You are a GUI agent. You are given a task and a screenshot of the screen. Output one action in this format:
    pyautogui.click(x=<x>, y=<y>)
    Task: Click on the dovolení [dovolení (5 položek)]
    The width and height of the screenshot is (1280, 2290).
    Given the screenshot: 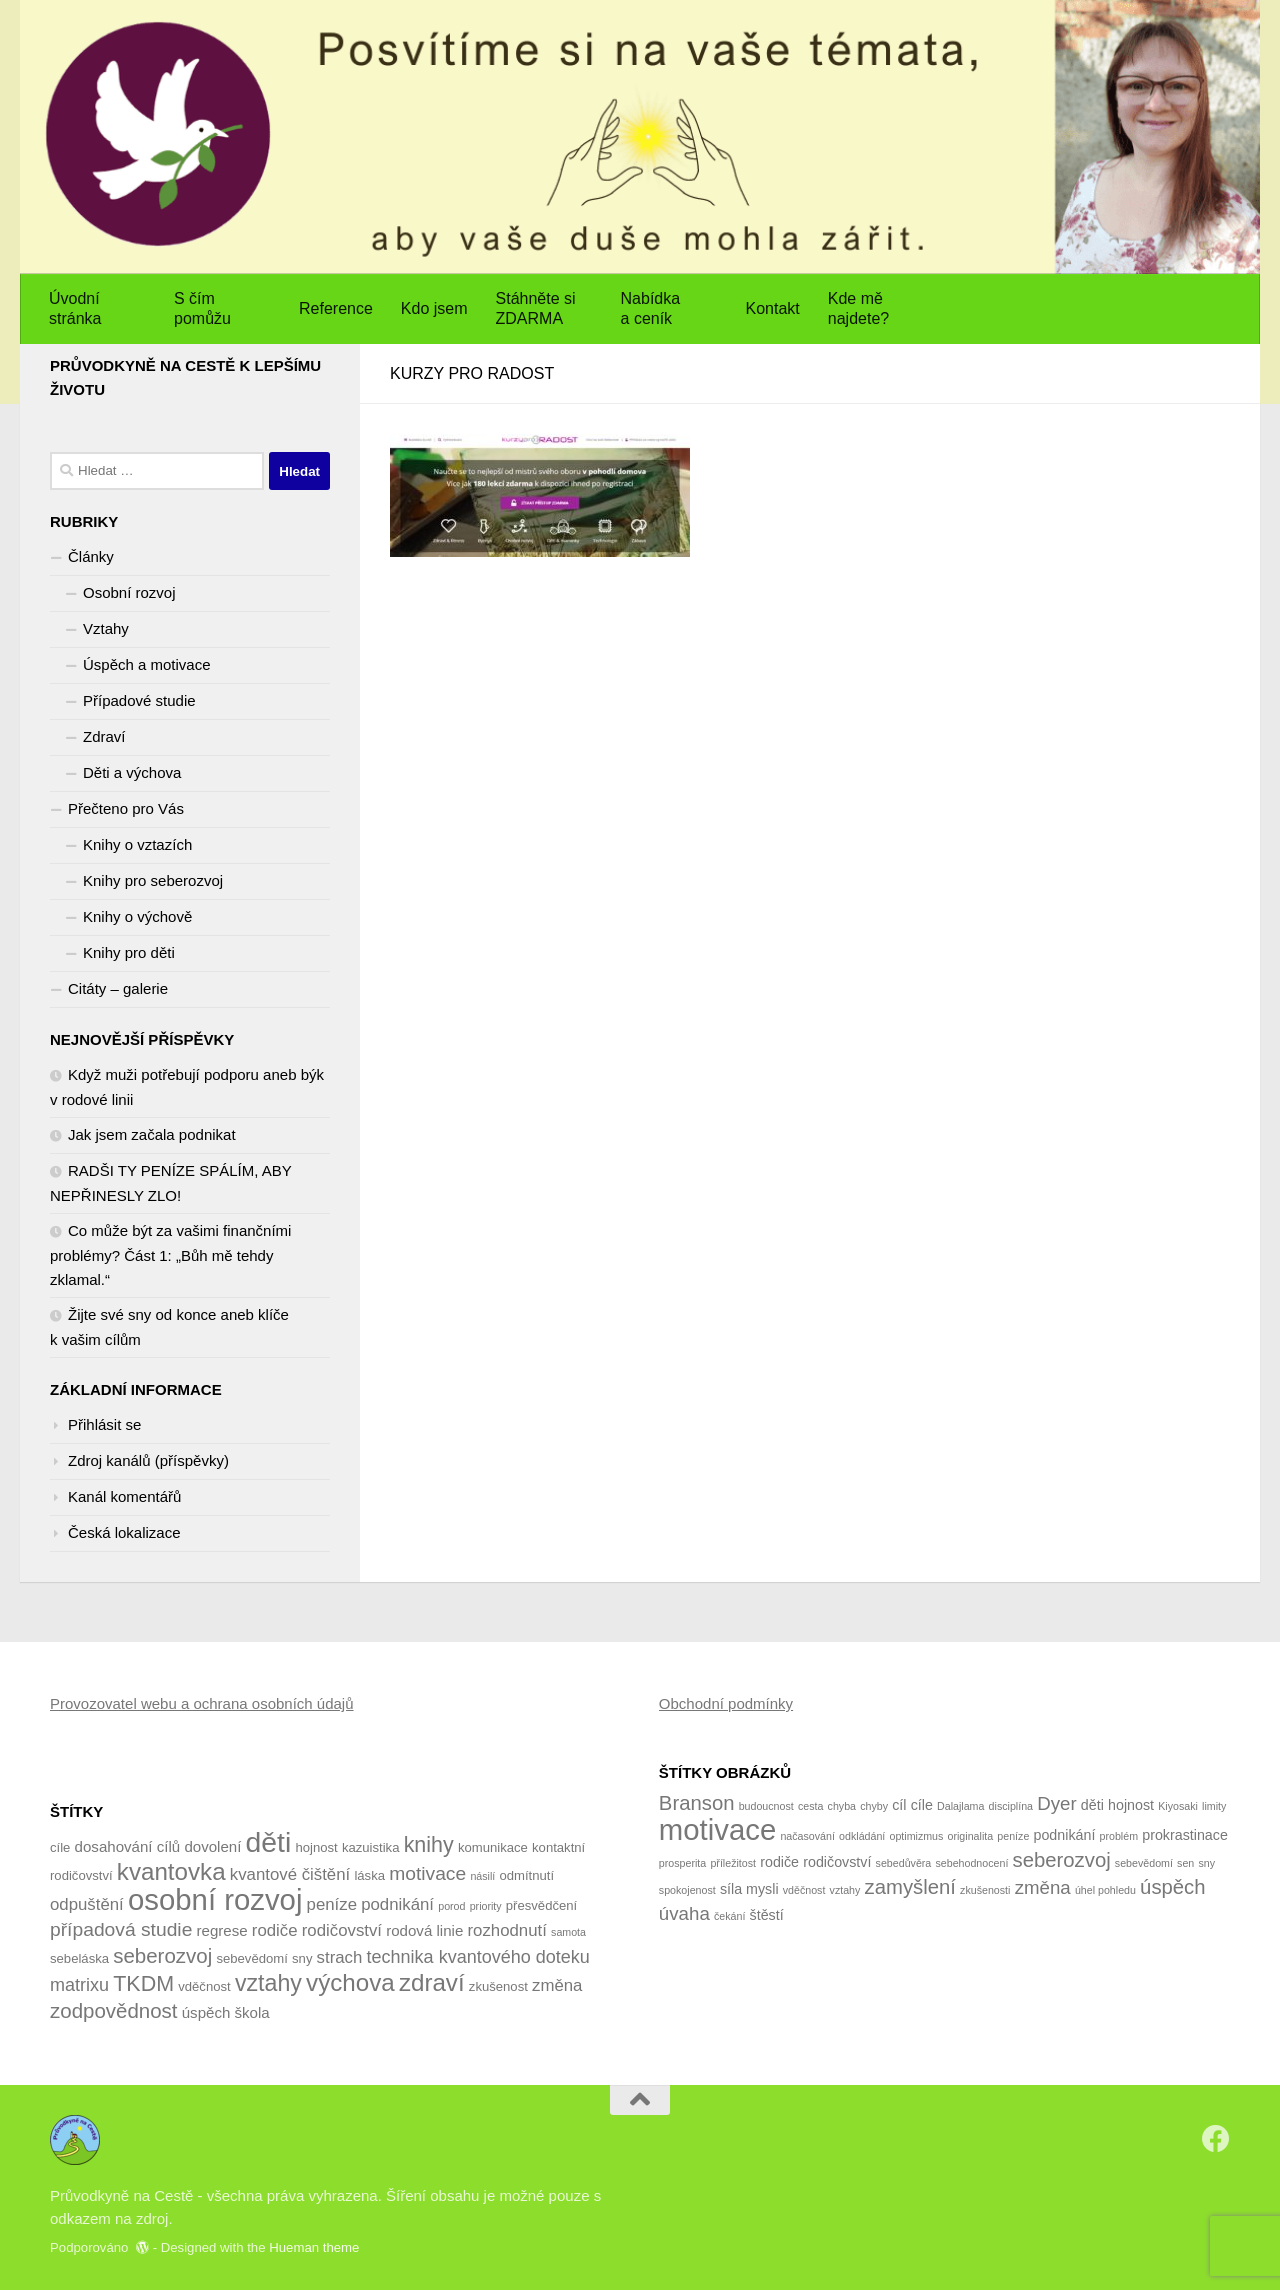 What is the action you would take?
    pyautogui.click(x=212, y=1846)
    